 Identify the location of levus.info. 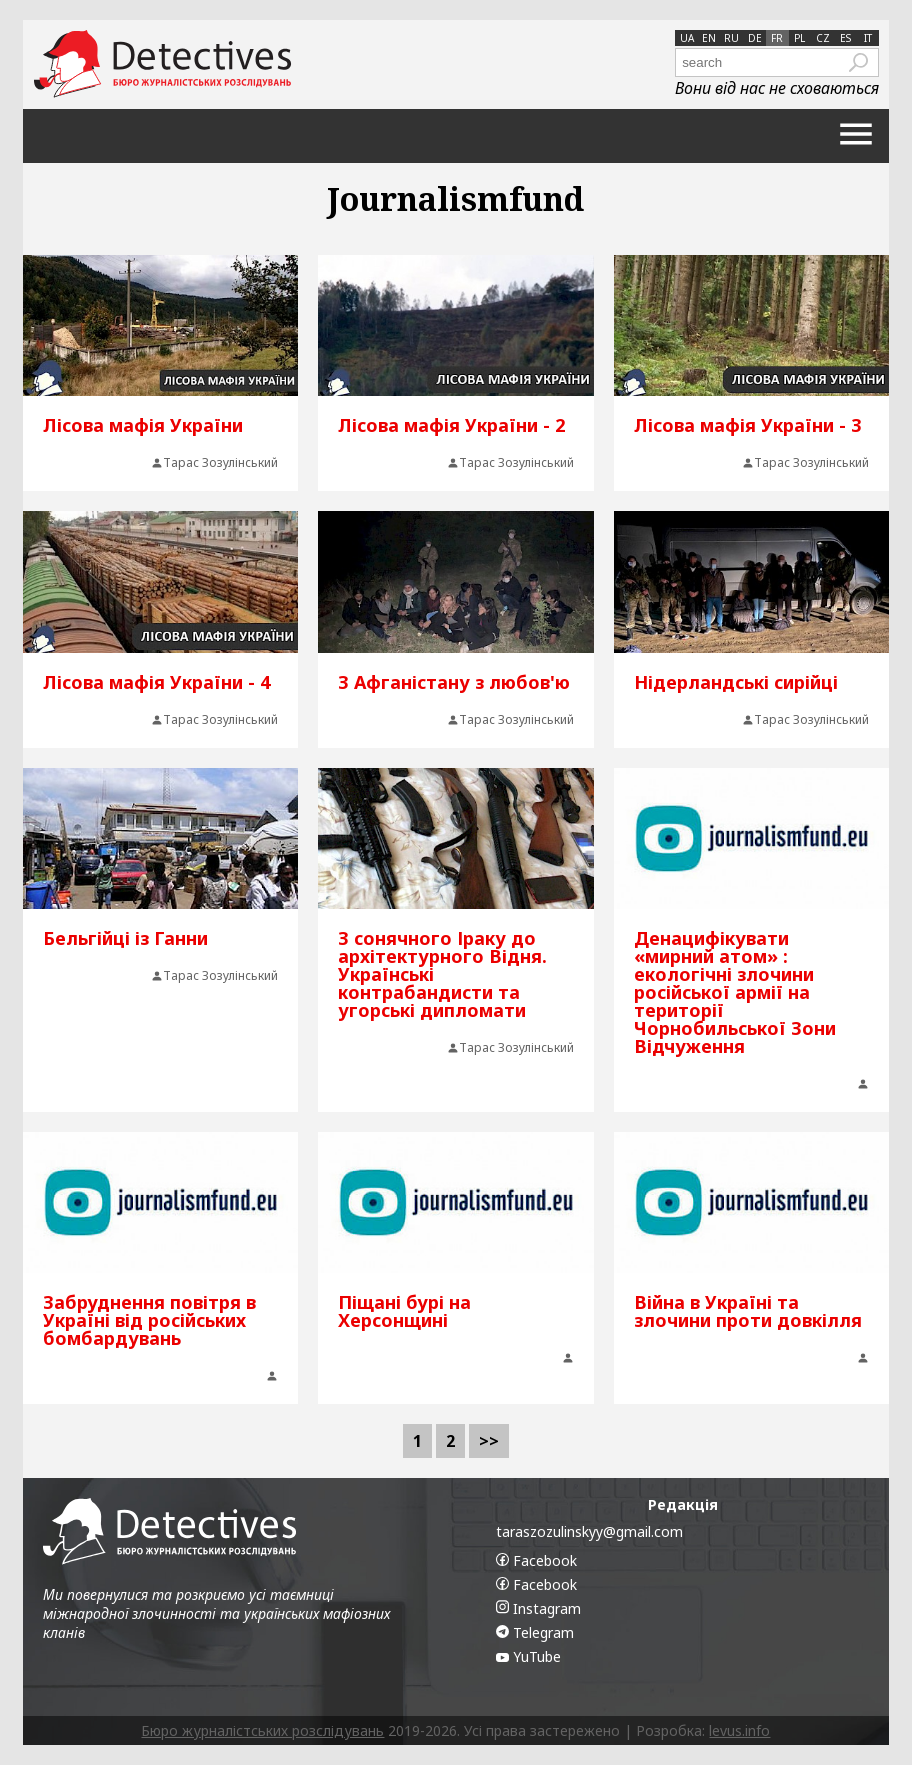
(739, 1730).